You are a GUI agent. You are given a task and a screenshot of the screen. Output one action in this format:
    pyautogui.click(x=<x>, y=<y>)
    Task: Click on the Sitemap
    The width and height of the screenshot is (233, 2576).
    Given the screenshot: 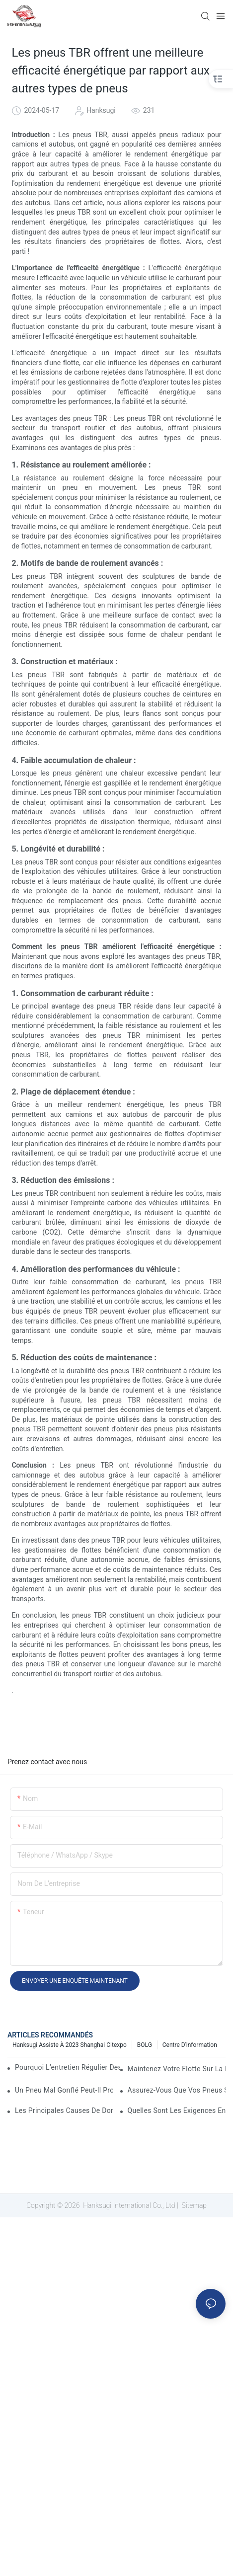 What is the action you would take?
    pyautogui.click(x=193, y=2205)
    